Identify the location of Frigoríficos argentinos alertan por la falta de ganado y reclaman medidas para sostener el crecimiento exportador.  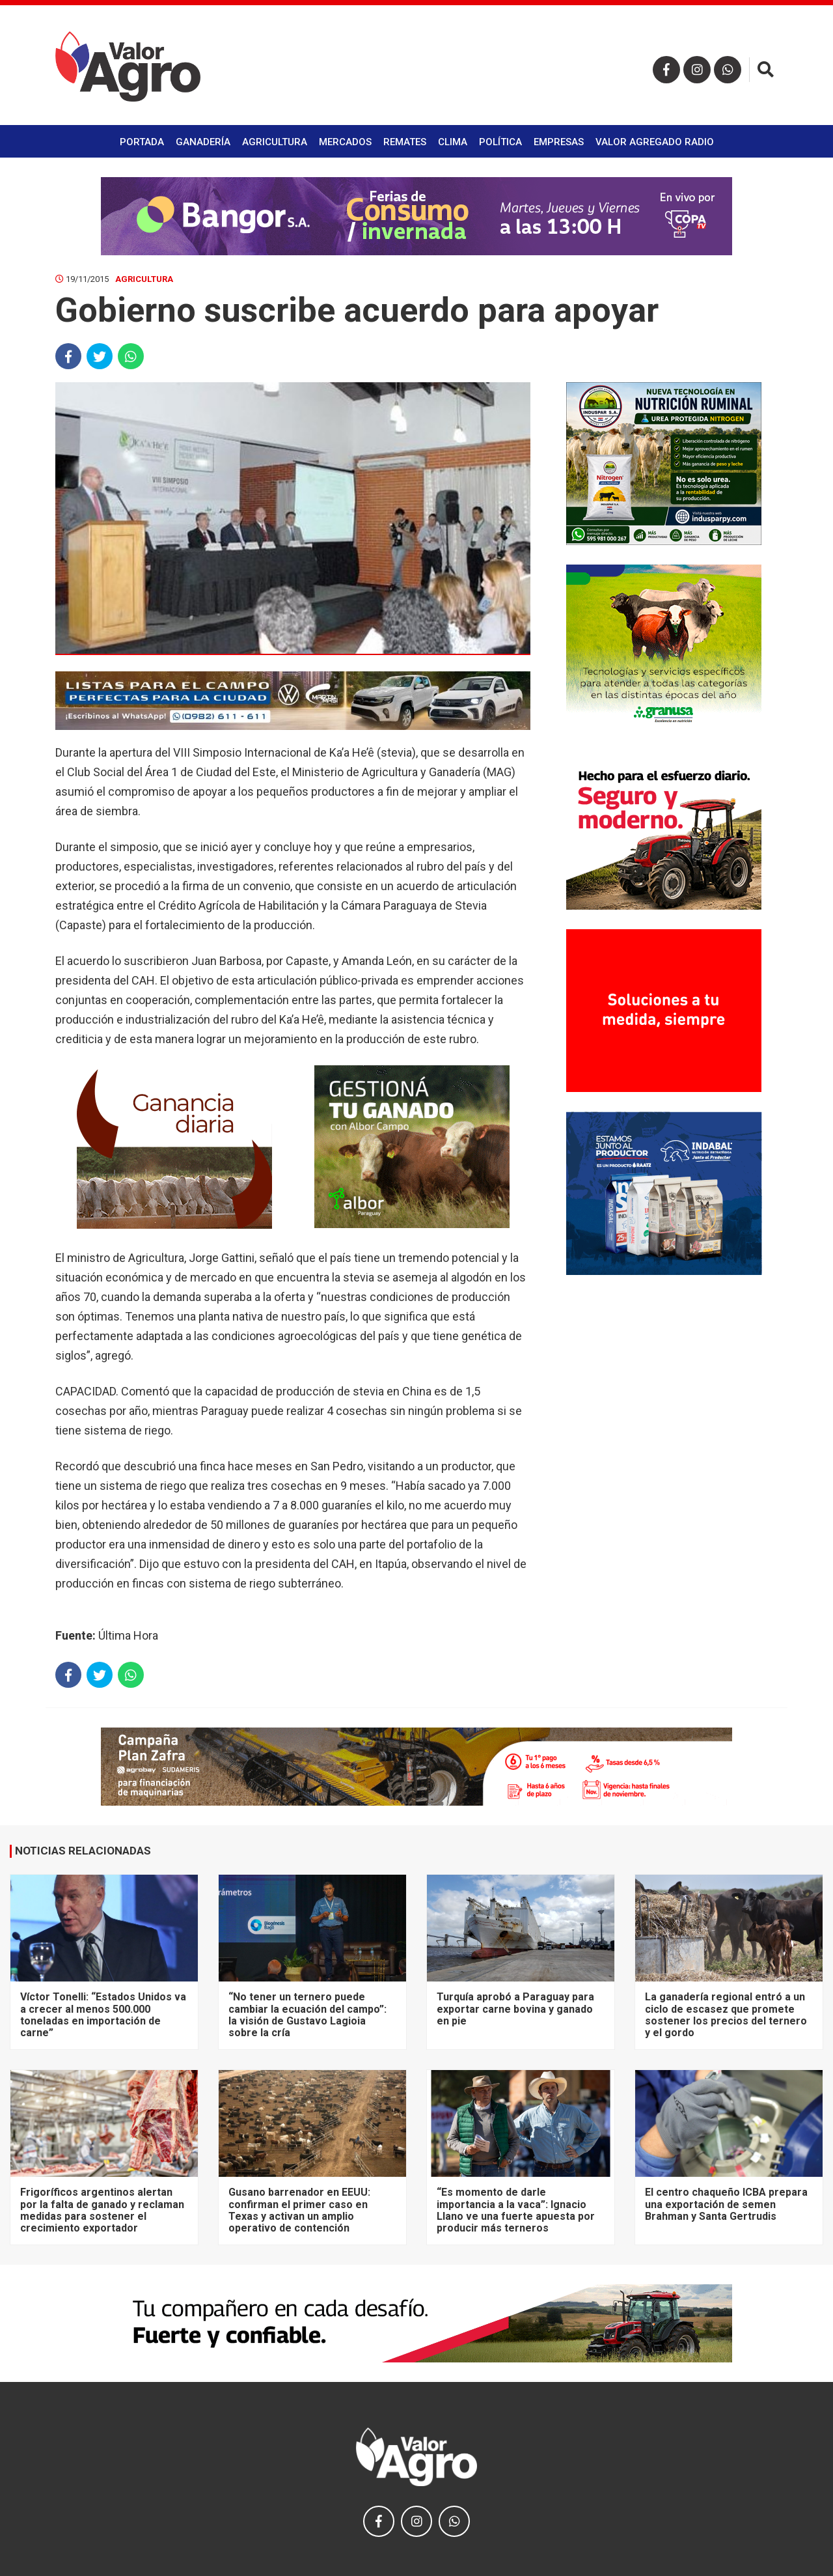
(102, 2210).